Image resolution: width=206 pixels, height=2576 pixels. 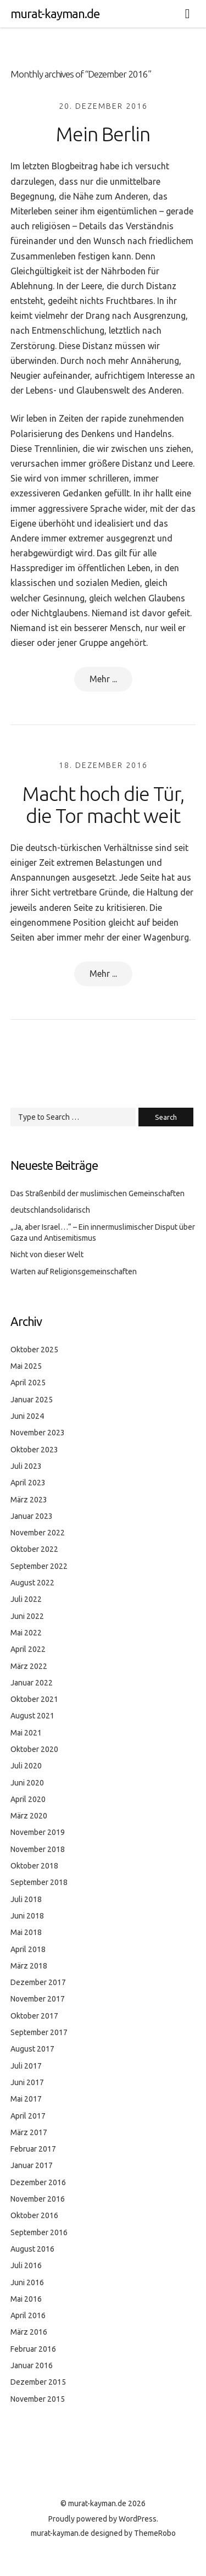 What do you see at coordinates (138, 2518) in the screenshot?
I see `WordPress.` at bounding box center [138, 2518].